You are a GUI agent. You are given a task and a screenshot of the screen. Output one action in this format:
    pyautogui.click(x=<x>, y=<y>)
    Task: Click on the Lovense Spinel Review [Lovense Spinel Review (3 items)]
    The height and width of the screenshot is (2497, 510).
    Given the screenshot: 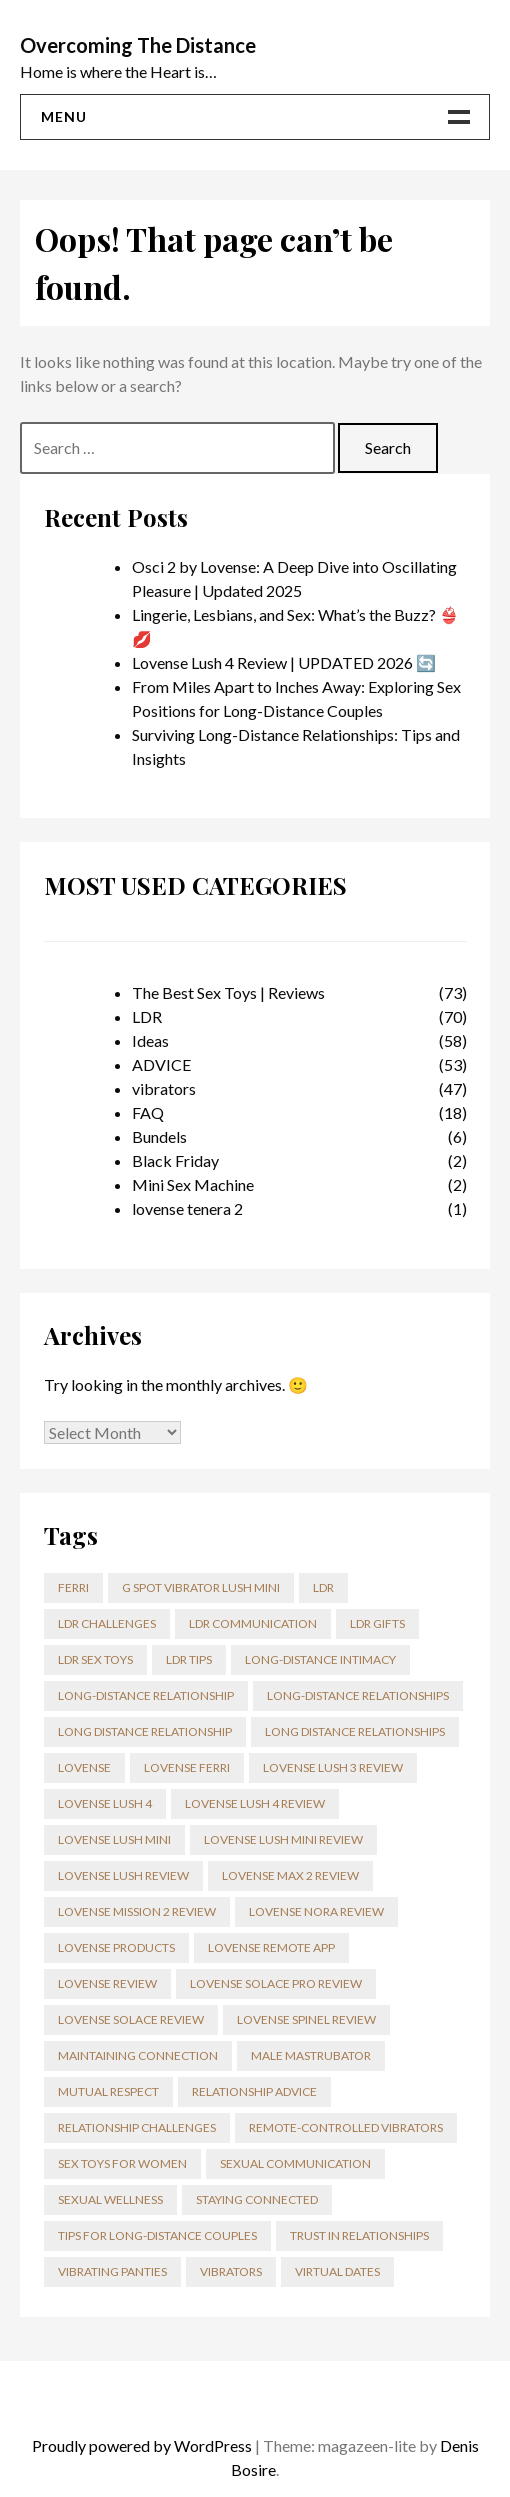 What is the action you would take?
    pyautogui.click(x=306, y=2019)
    